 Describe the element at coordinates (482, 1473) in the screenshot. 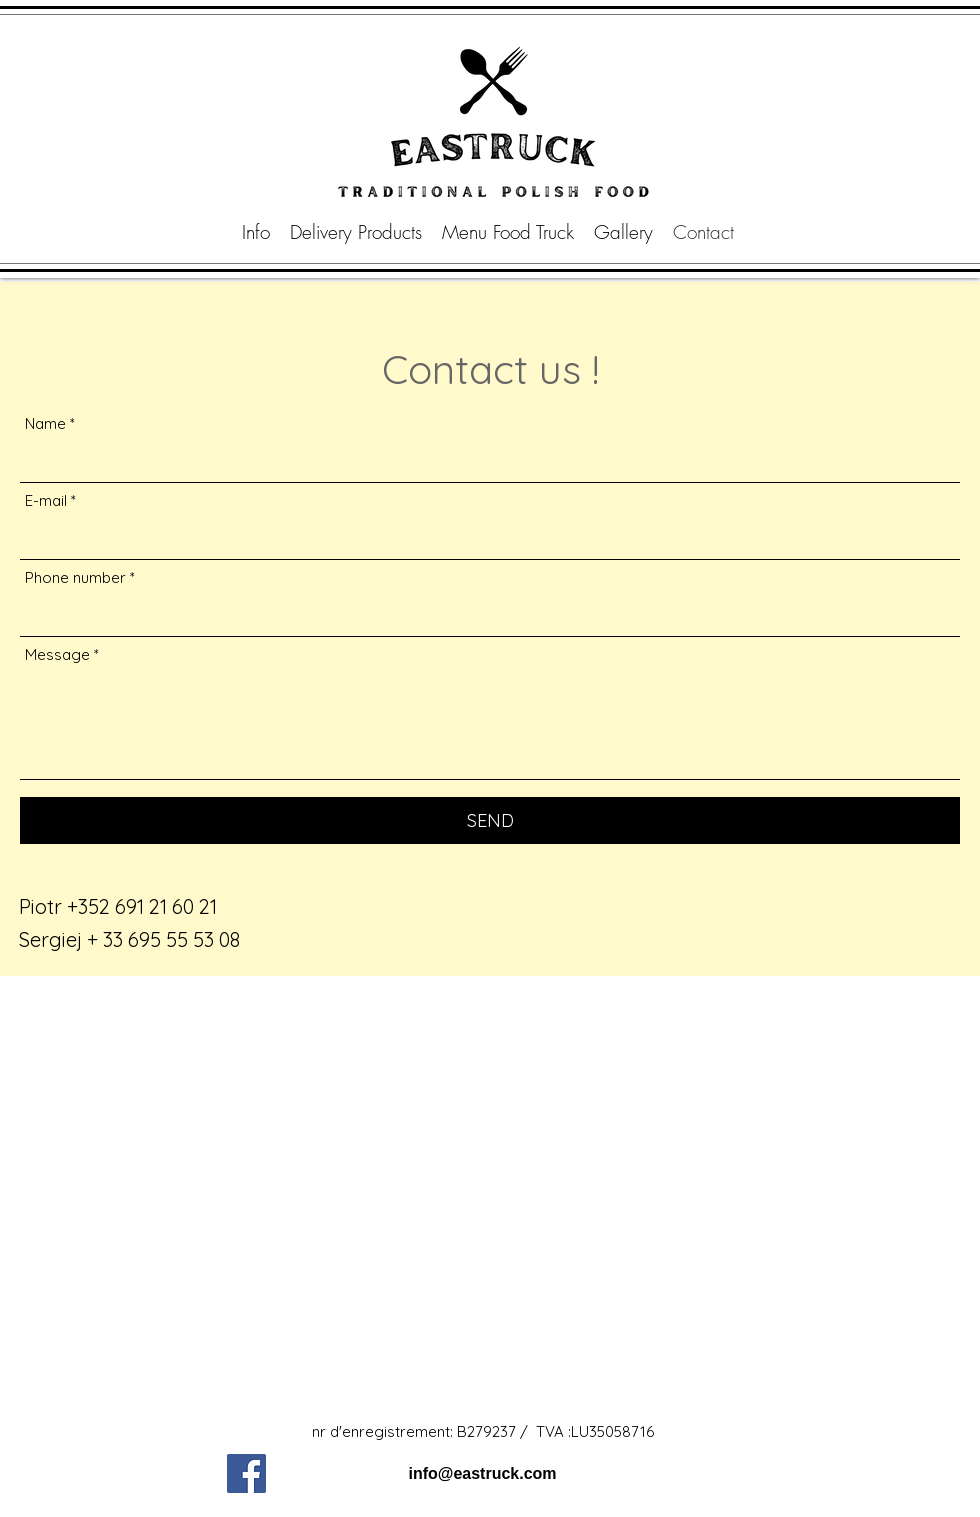

I see `info@eastruck.com` at that location.